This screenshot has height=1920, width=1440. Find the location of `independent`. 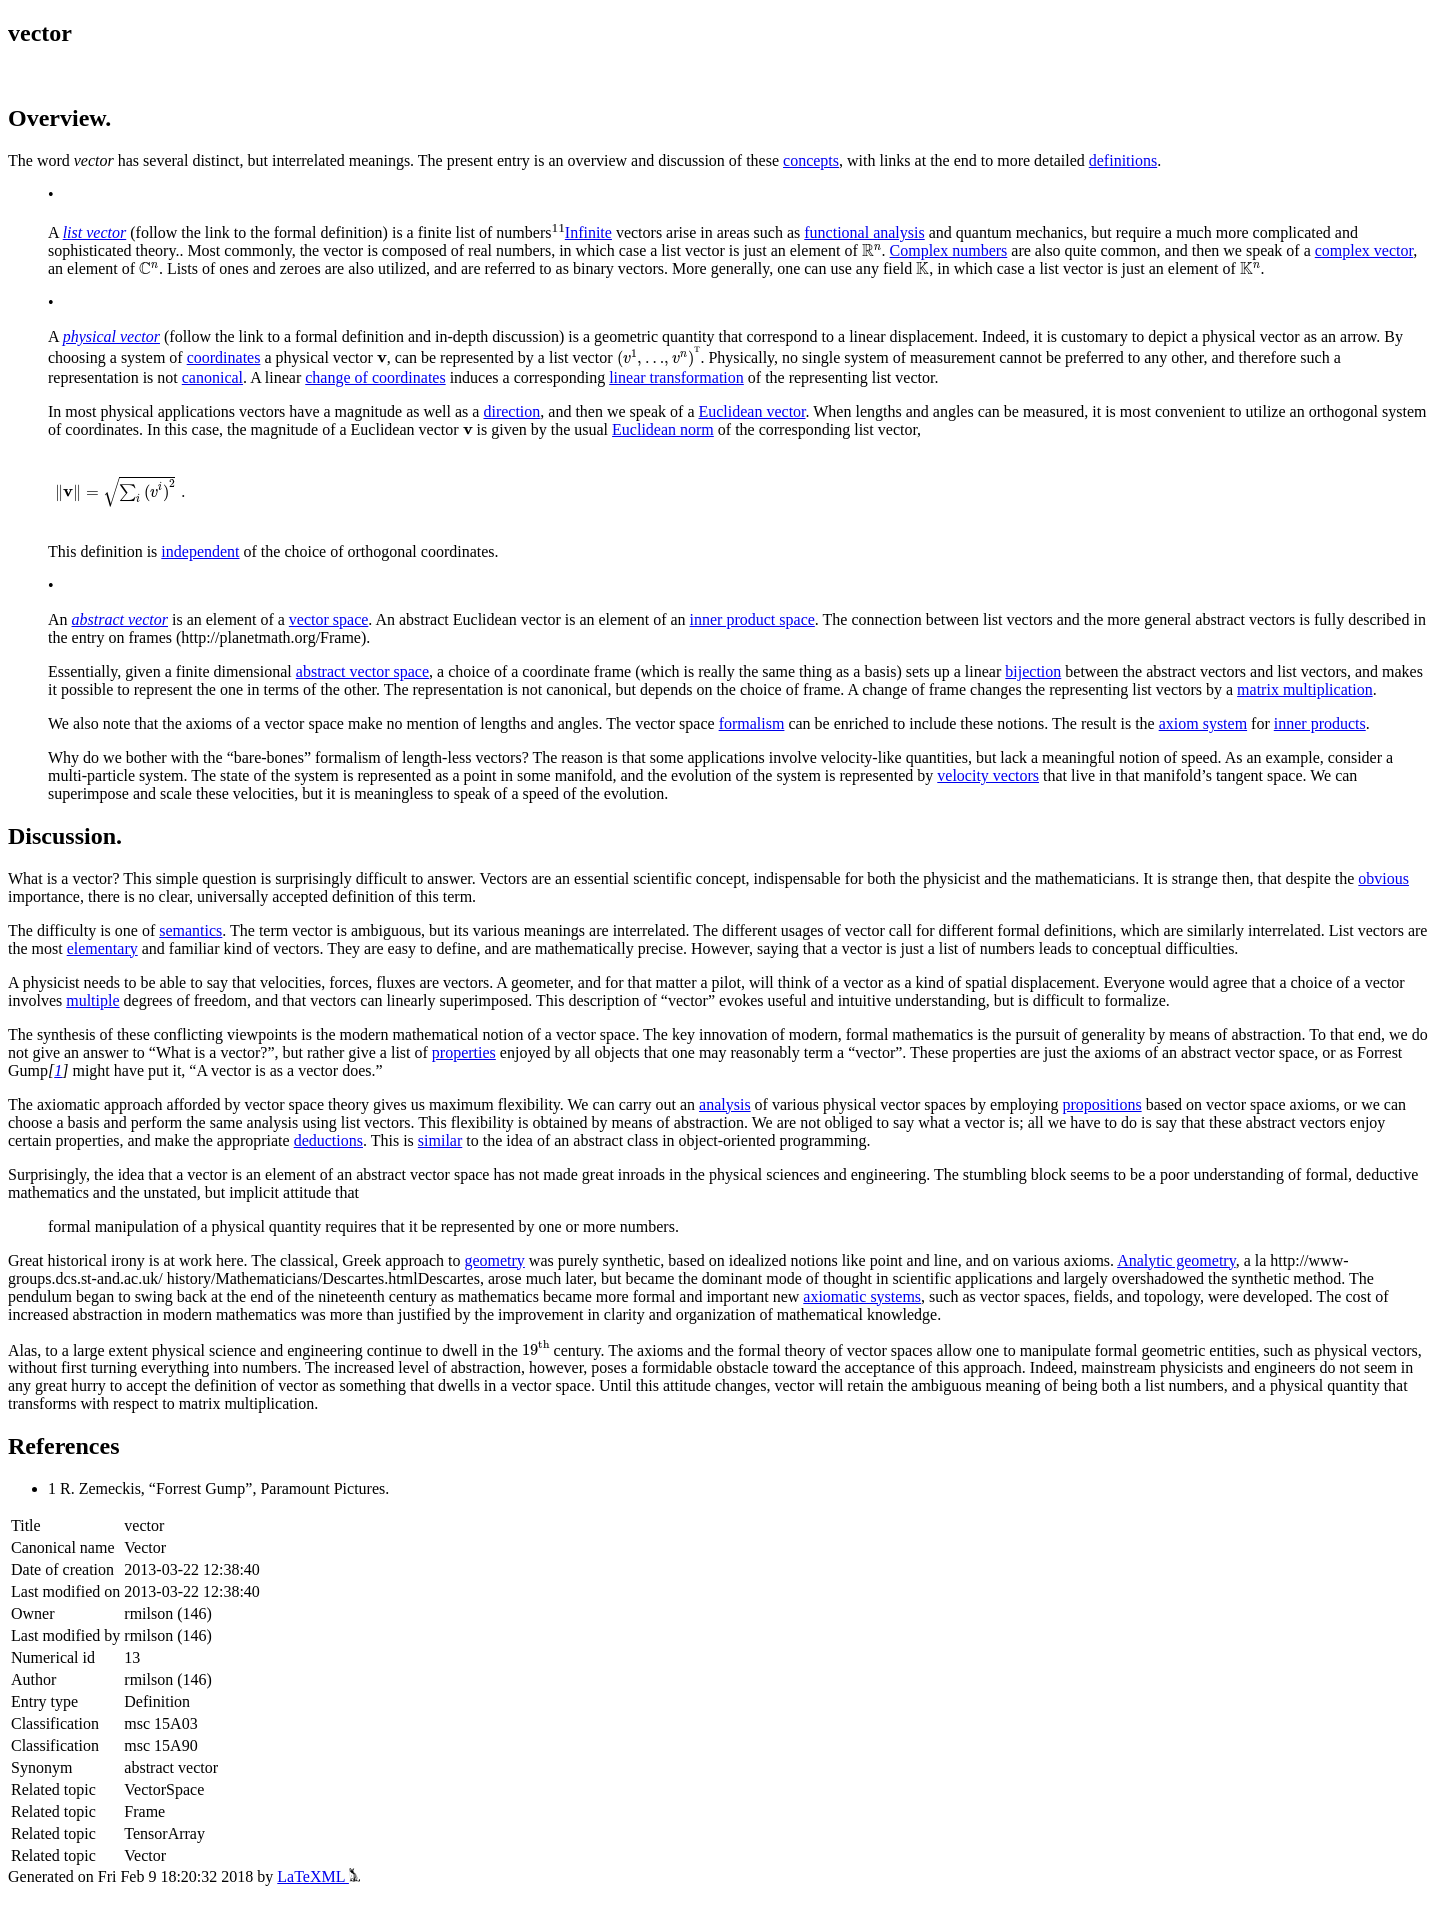

independent is located at coordinates (200, 551).